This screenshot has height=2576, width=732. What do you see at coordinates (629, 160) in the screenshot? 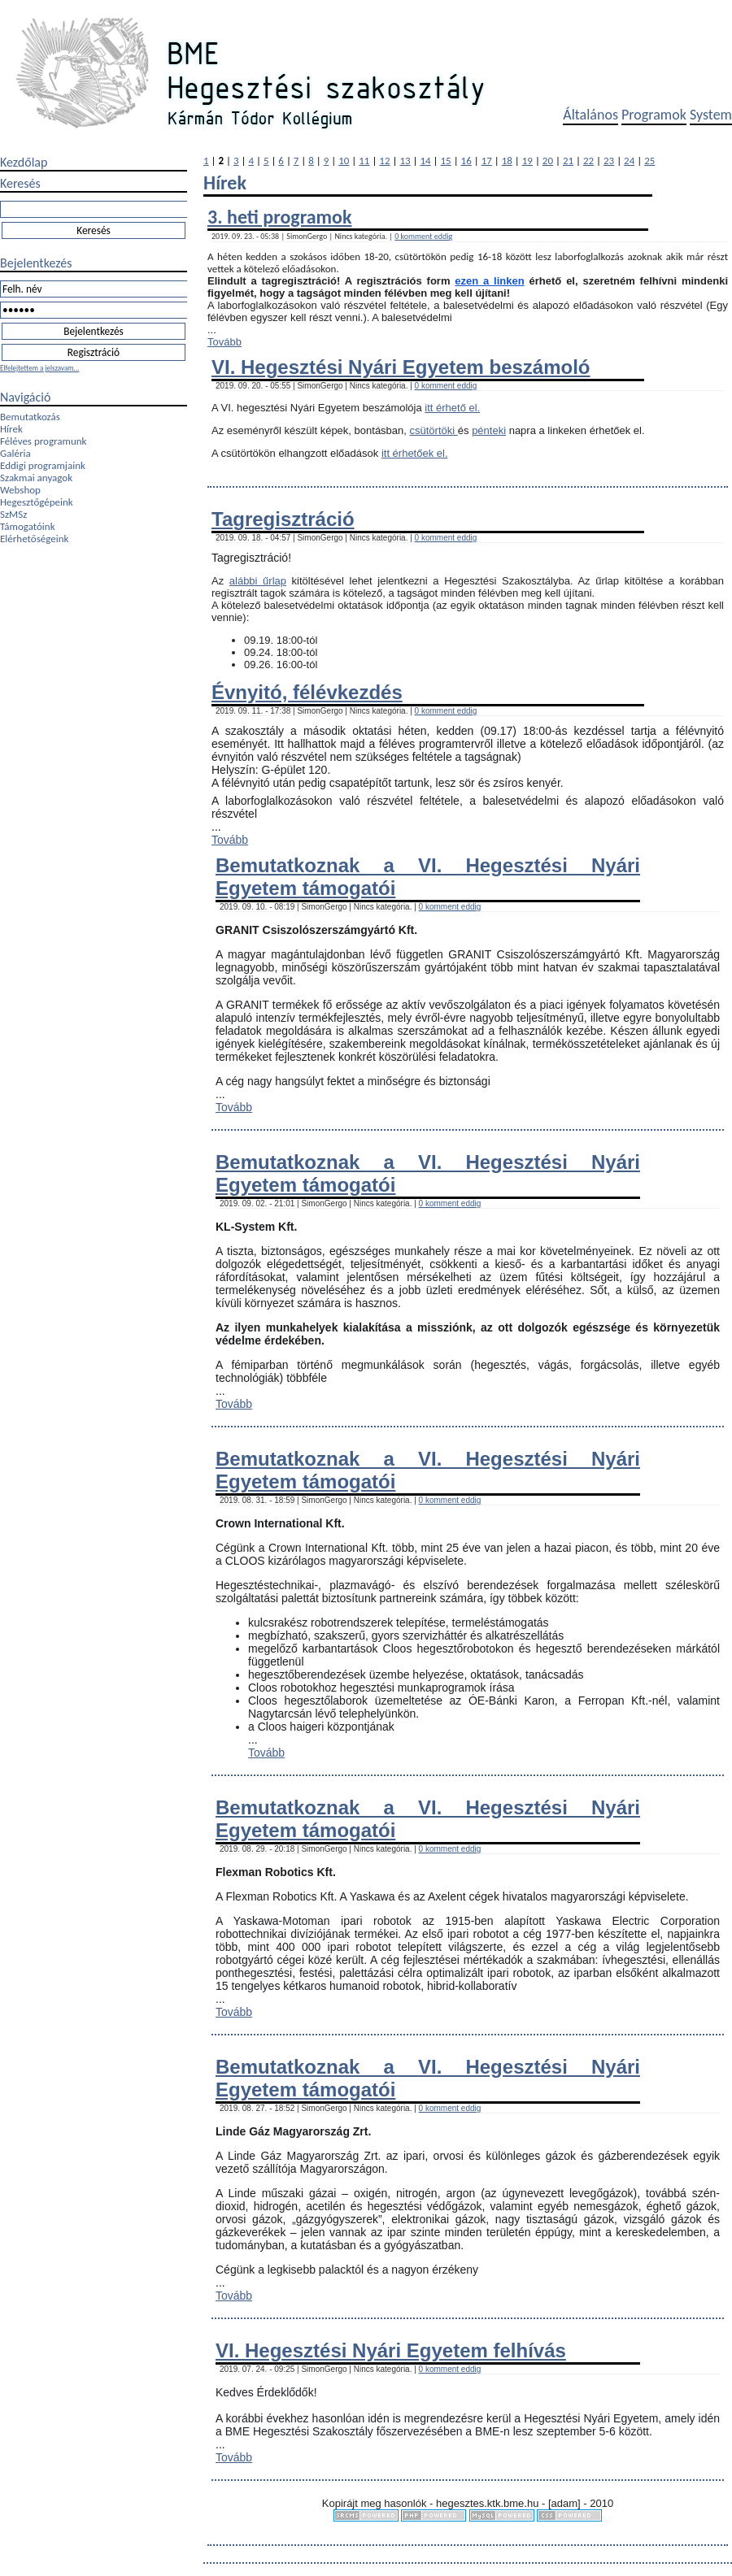
I see `24` at bounding box center [629, 160].